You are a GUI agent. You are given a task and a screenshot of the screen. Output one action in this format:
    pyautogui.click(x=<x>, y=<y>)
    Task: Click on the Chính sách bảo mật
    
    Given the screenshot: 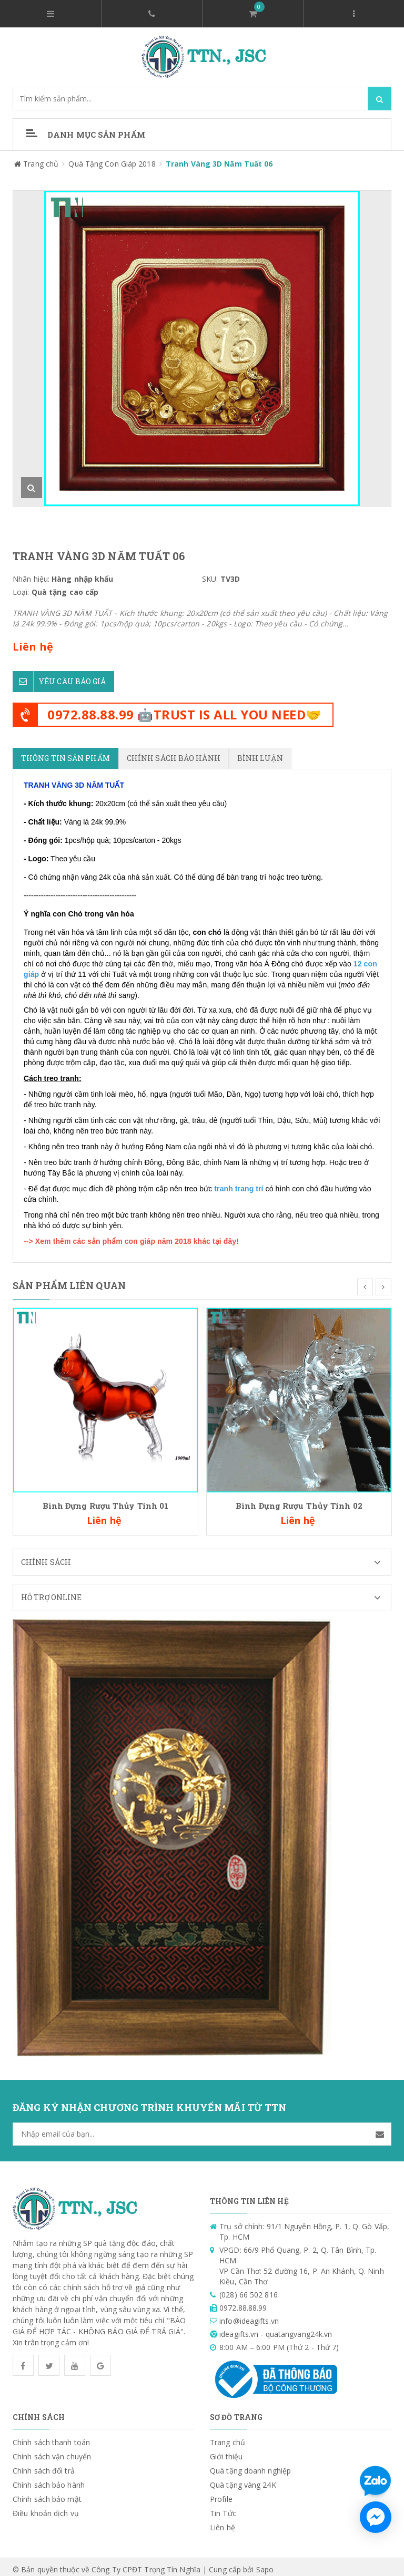 What is the action you would take?
    pyautogui.click(x=47, y=2493)
    